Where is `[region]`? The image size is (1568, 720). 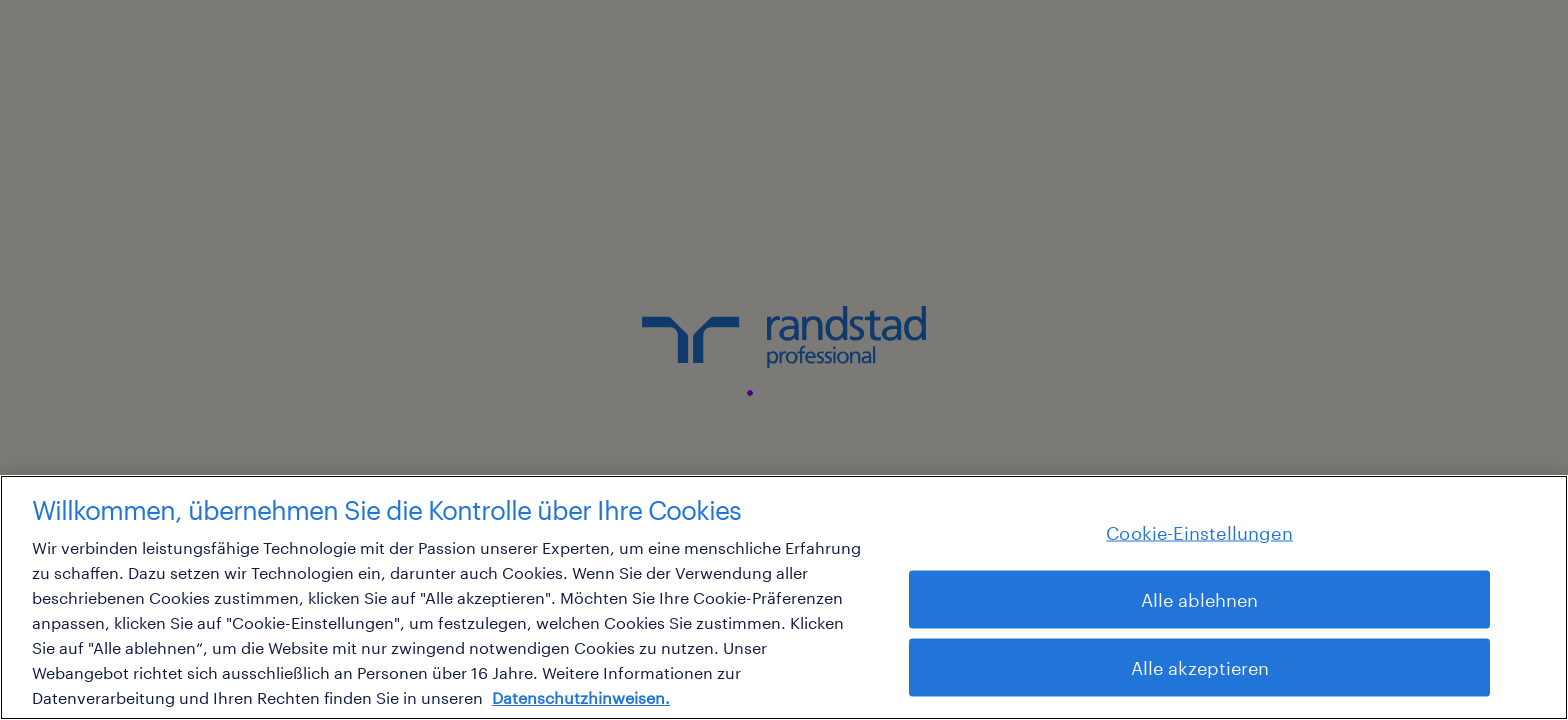 [region] is located at coordinates (784, 597).